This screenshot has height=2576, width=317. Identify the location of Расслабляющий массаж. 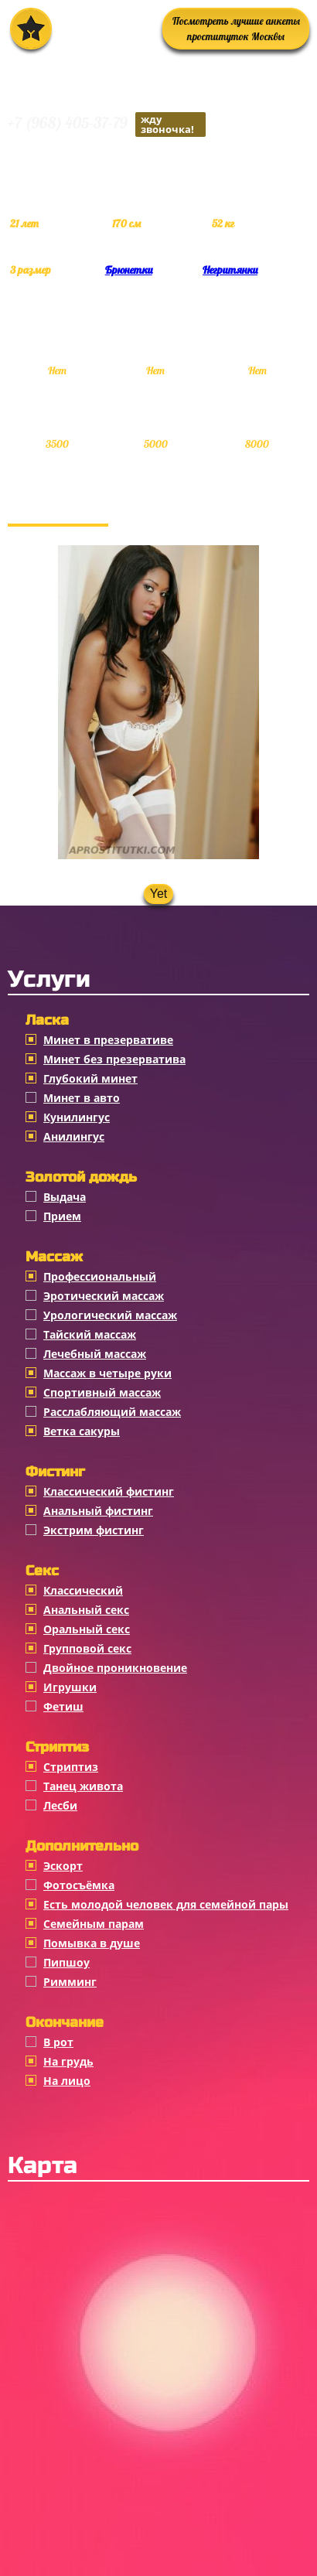
(112, 1411).